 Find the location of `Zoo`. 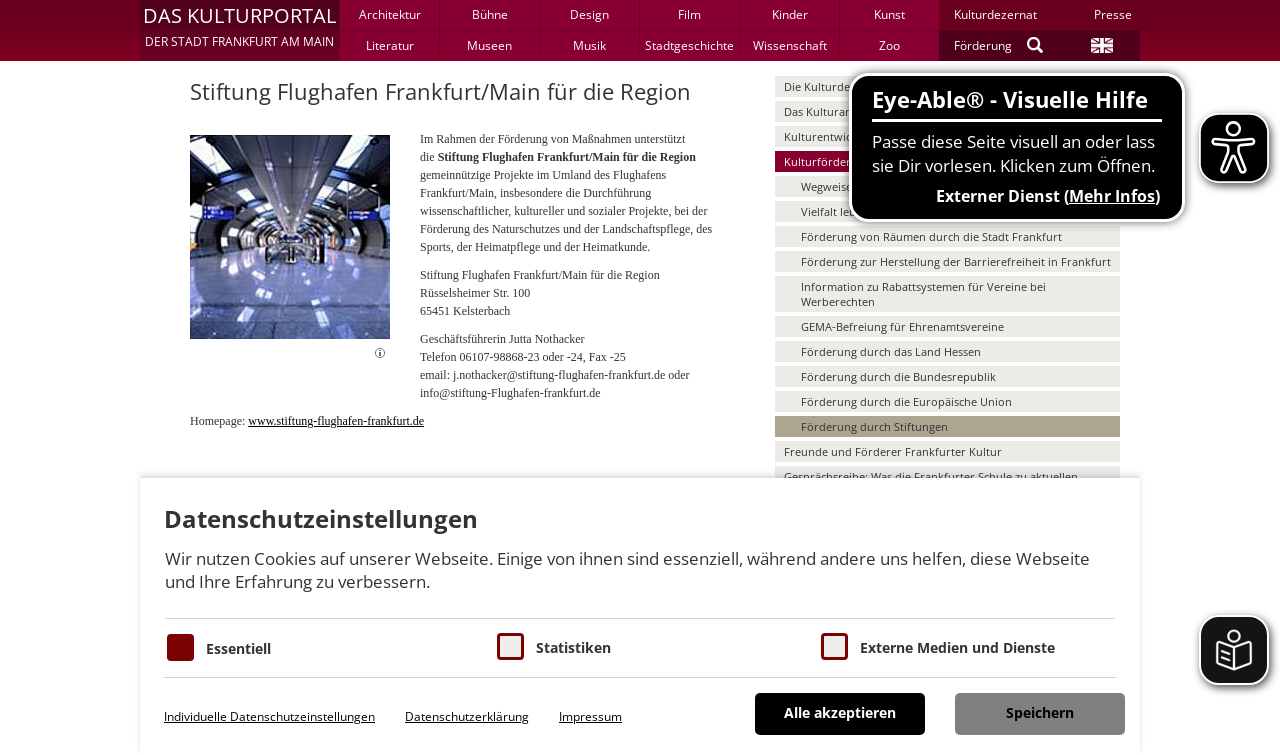

Zoo is located at coordinates (889, 45).